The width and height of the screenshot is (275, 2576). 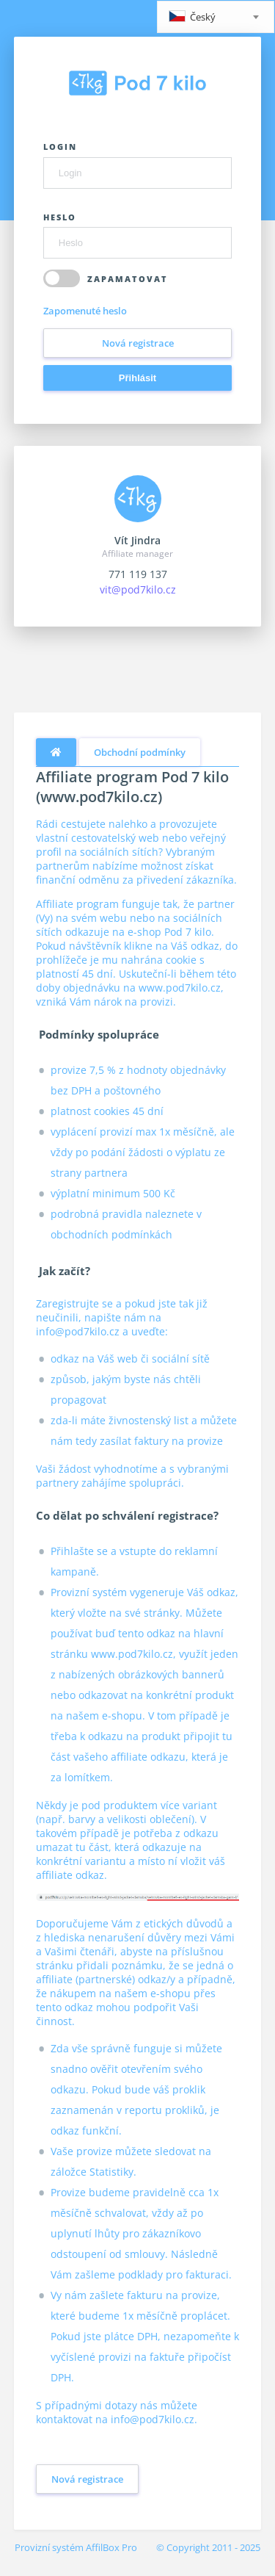 I want to click on Obchodní podmínky, so click(x=140, y=752).